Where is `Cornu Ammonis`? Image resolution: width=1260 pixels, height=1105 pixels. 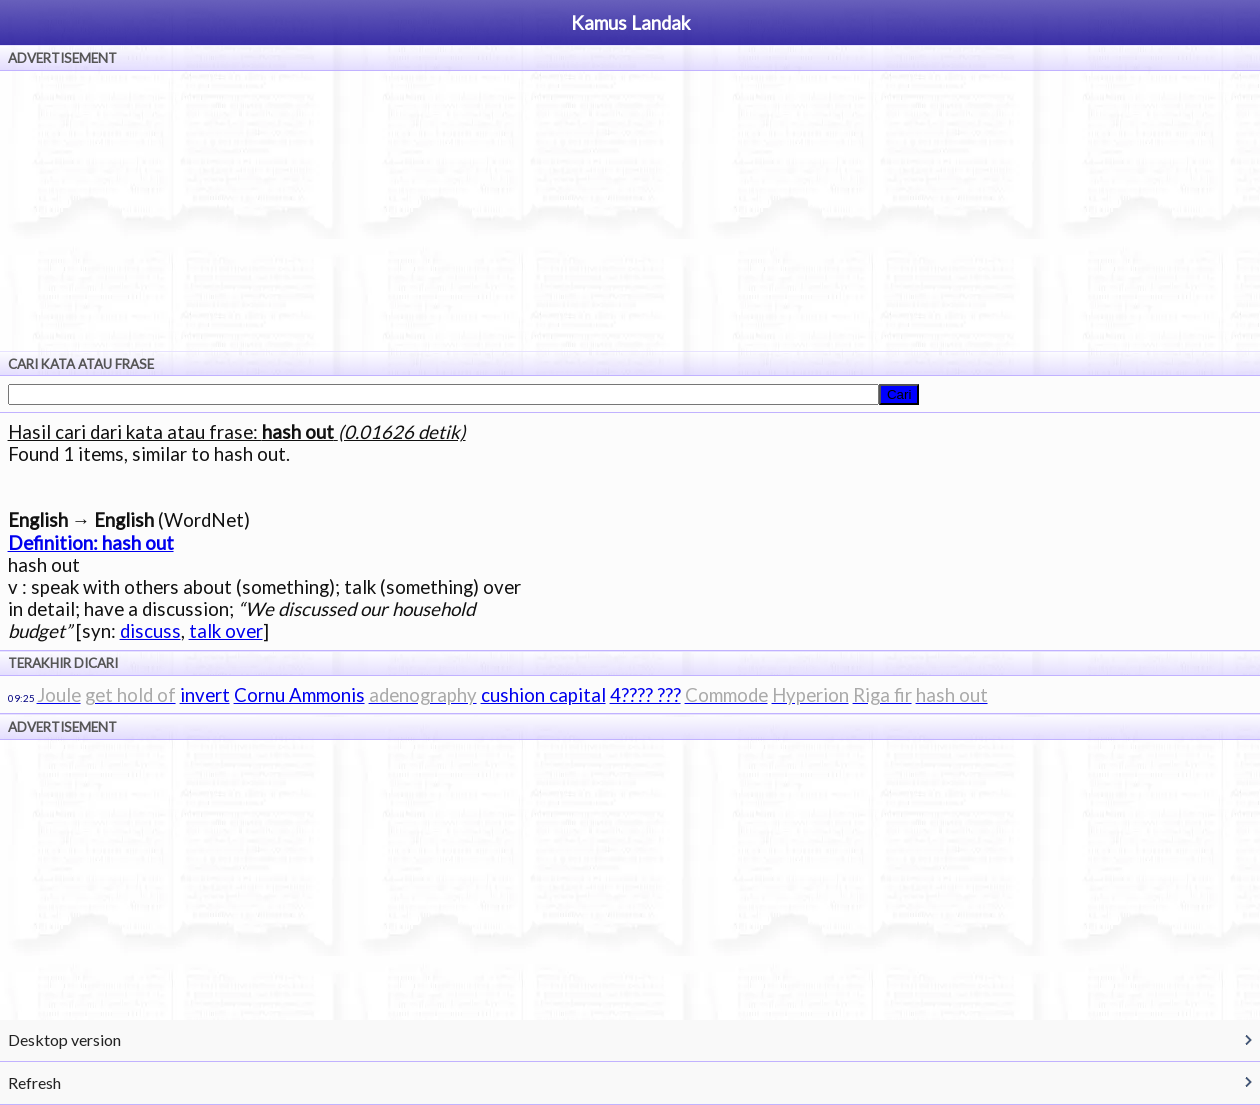 Cornu Ammonis is located at coordinates (299, 695).